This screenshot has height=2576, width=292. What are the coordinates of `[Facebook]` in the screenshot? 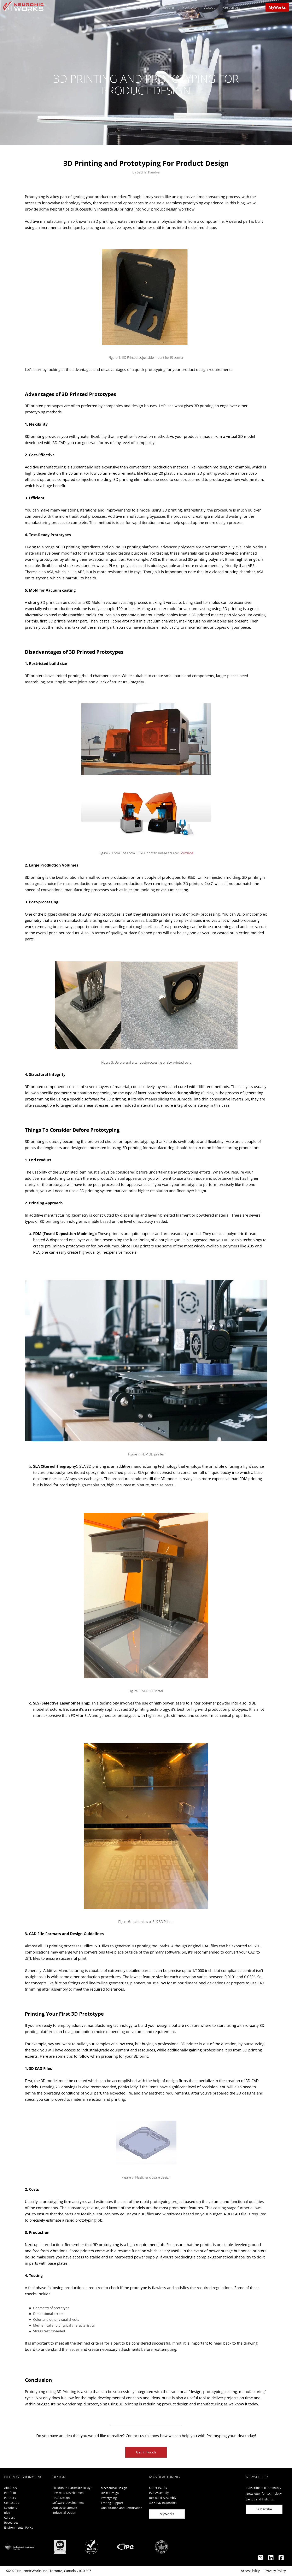 It's located at (281, 2559).